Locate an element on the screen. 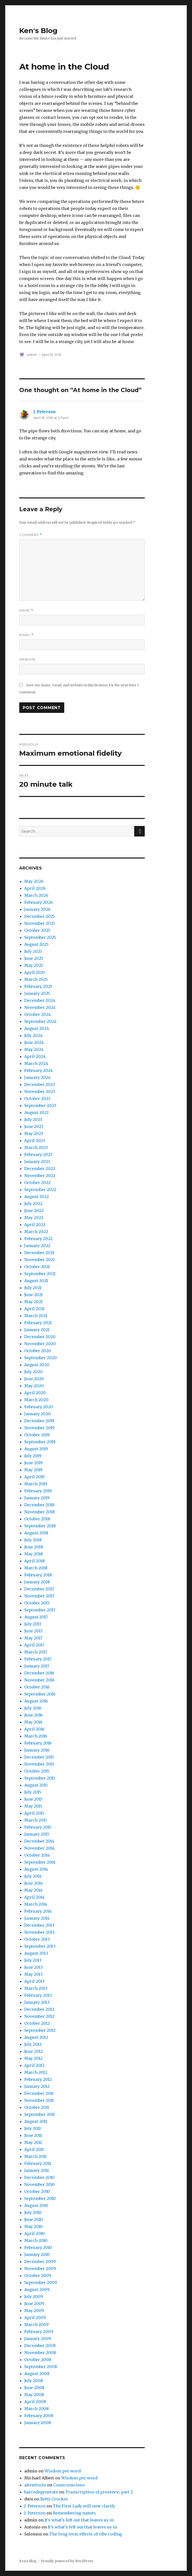 The image size is (192, 2576). December 2011 is located at coordinates (39, 2093).